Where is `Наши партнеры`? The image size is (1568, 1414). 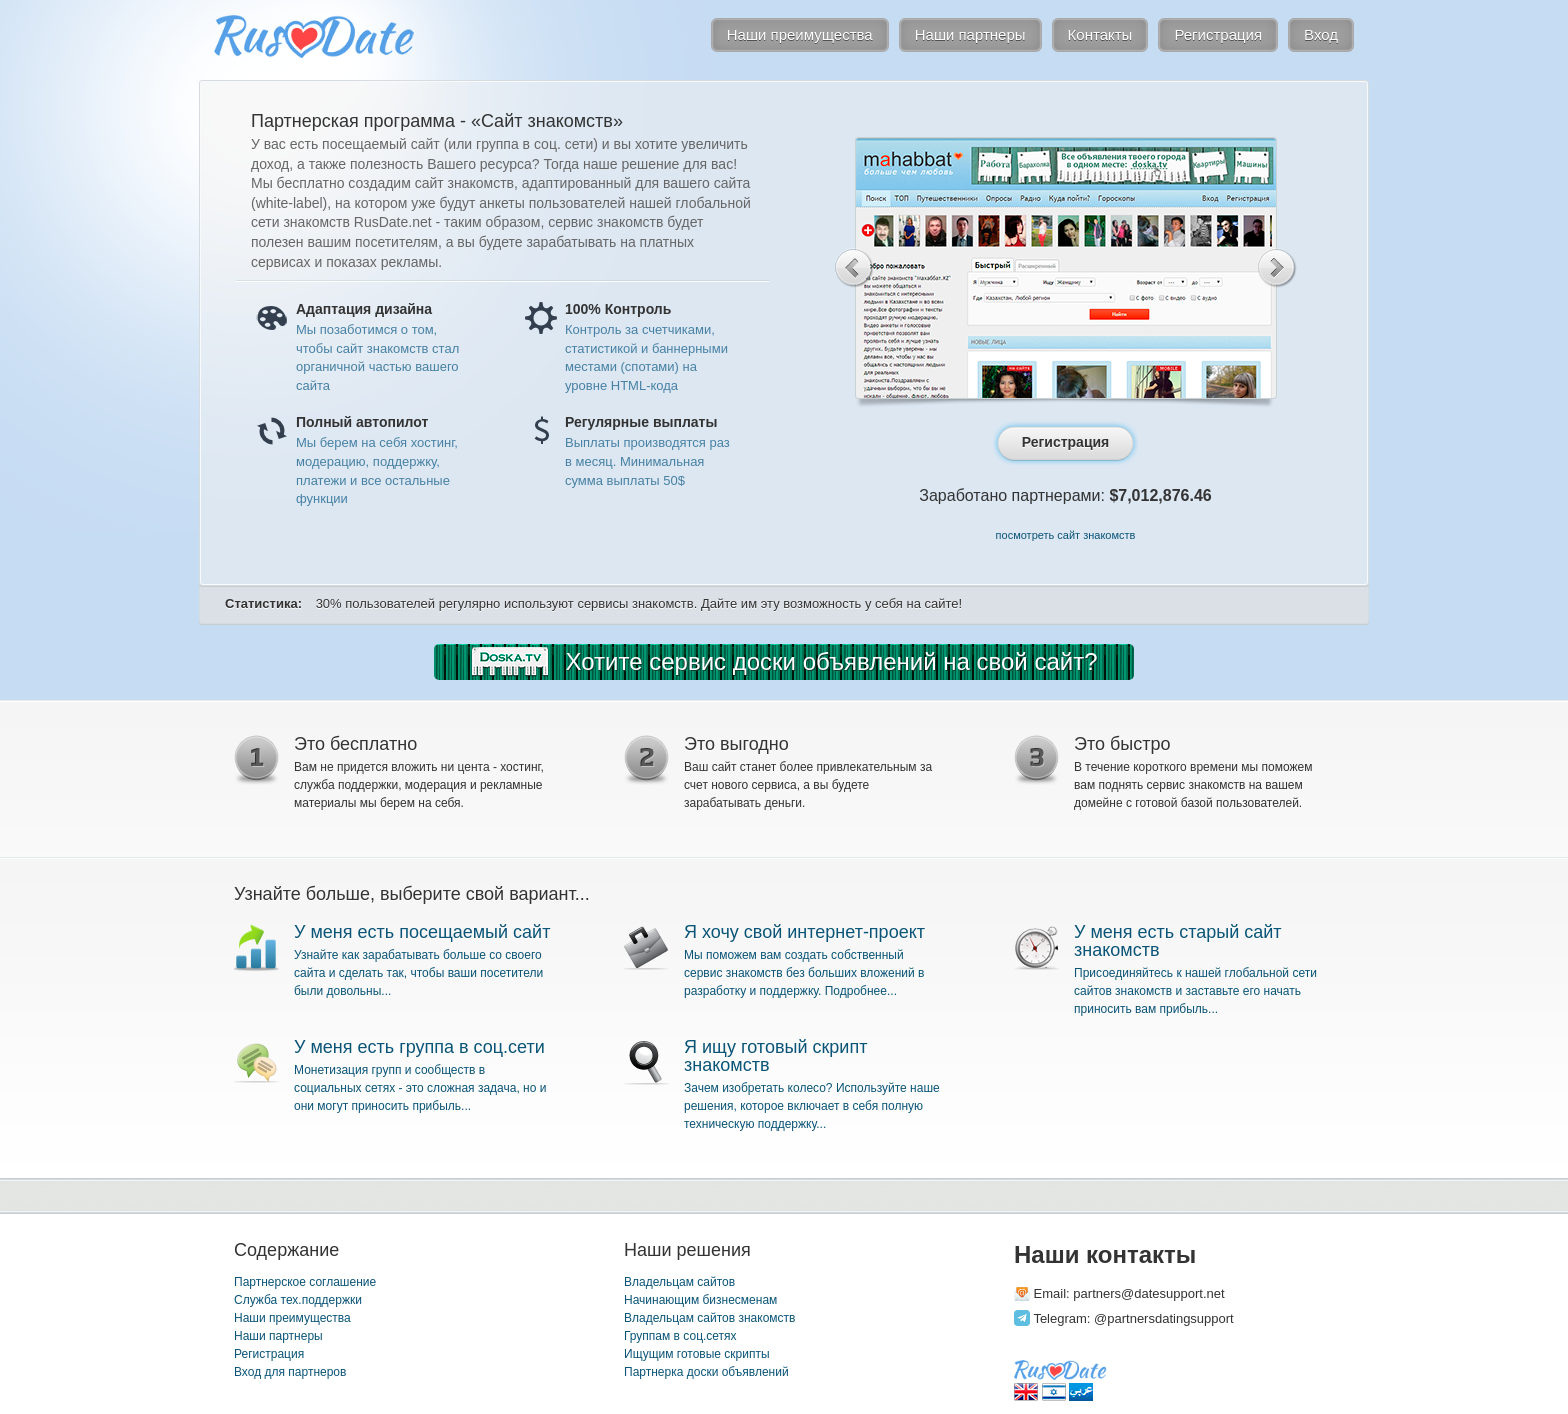
Наши партнеры is located at coordinates (278, 1336).